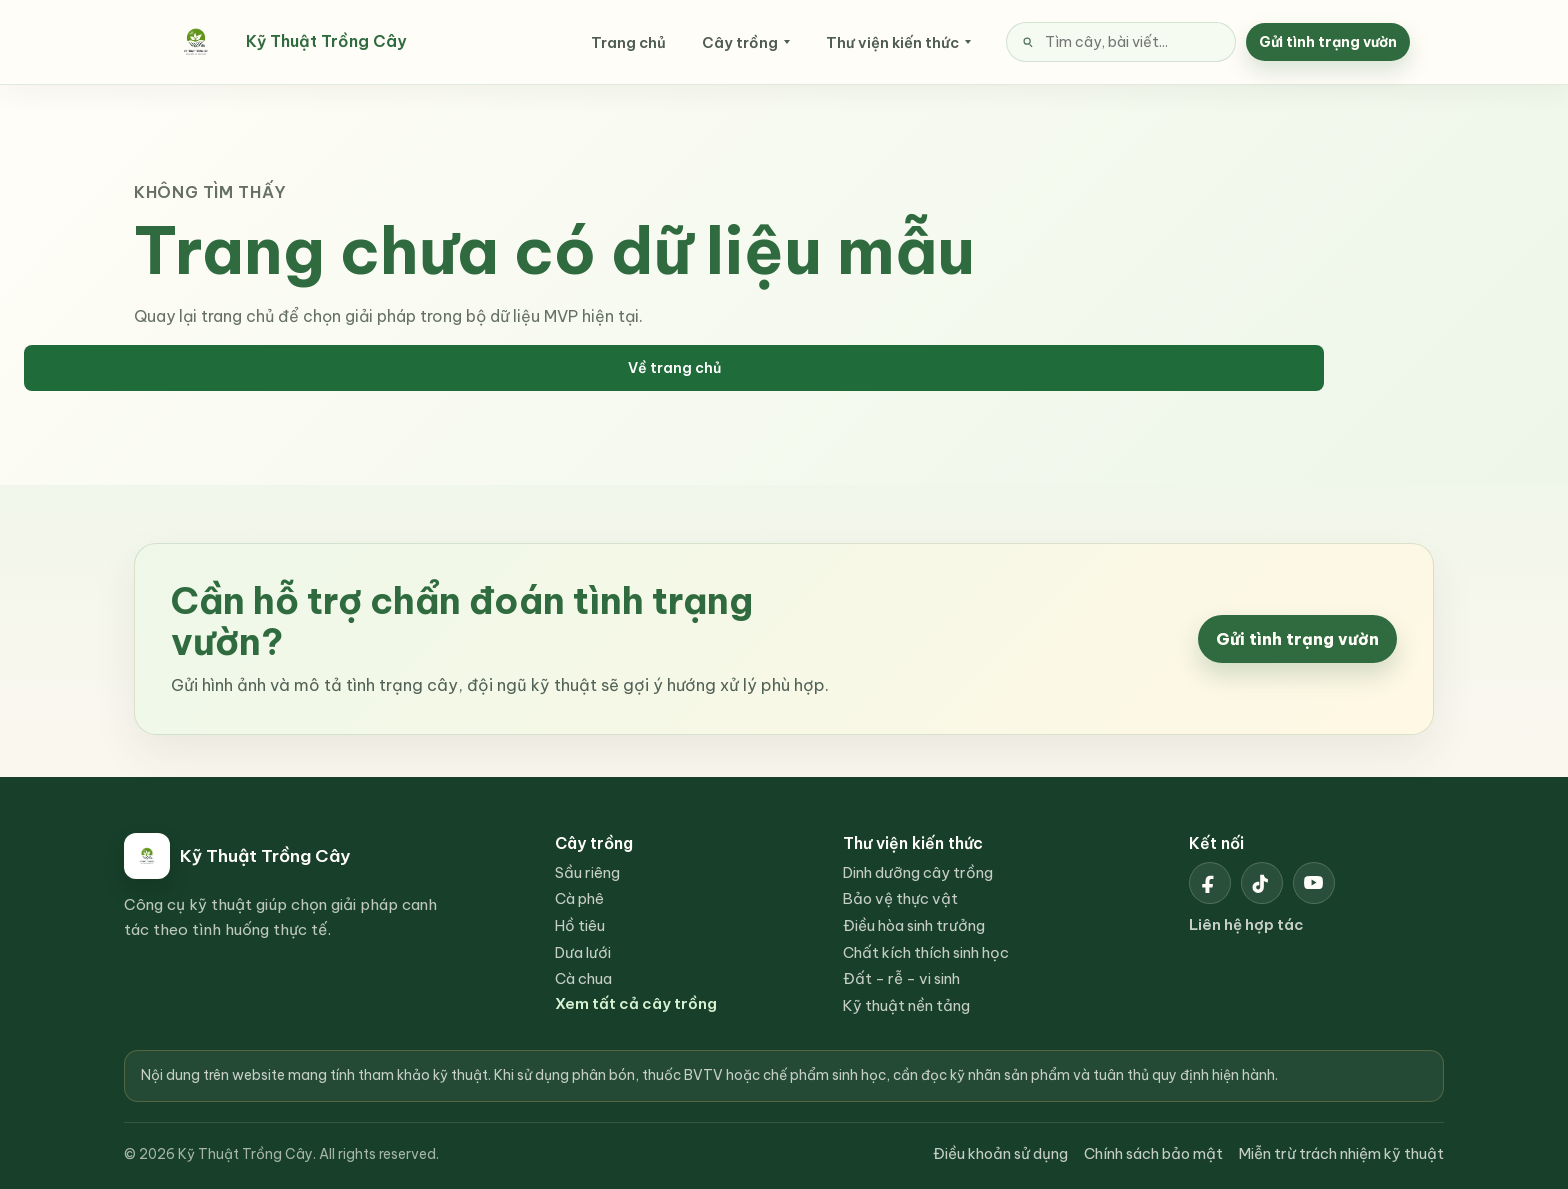 This screenshot has height=1189, width=1568. What do you see at coordinates (583, 952) in the screenshot?
I see `Dưa lưới` at bounding box center [583, 952].